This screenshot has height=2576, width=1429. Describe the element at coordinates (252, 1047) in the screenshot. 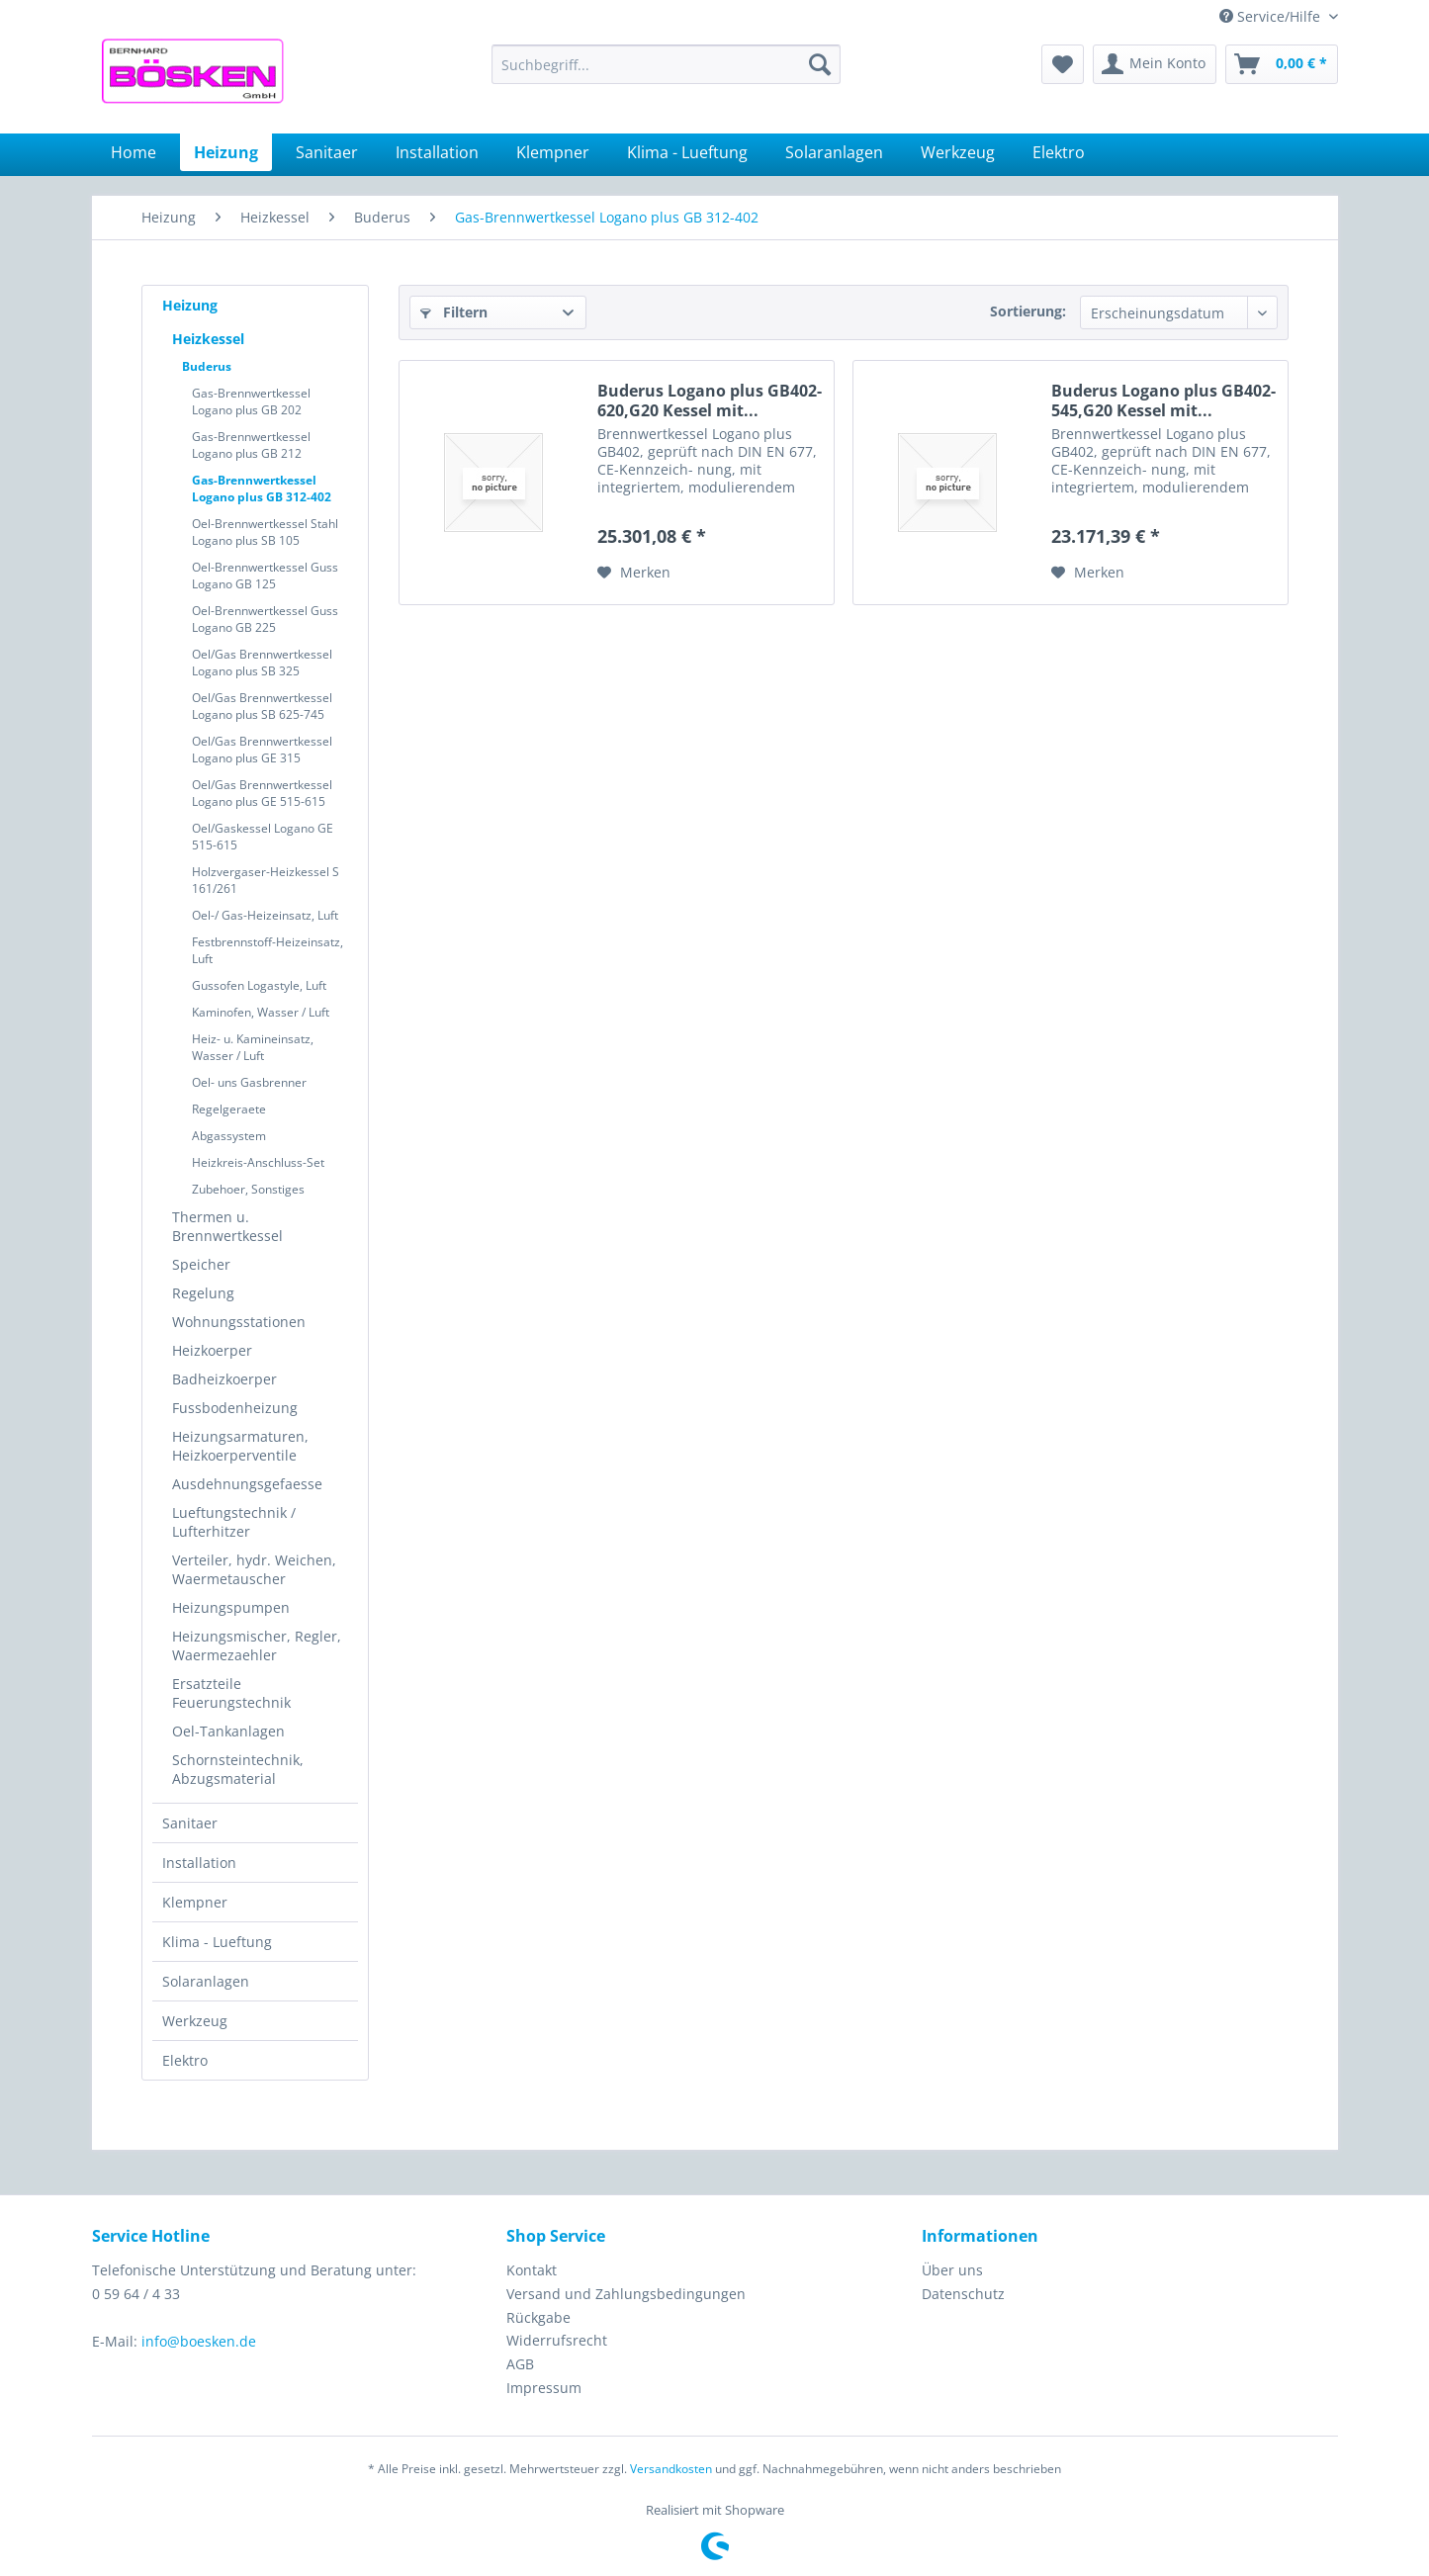

I see `Heiz- u. Kamineinsatz, Wasser / Luft` at that location.